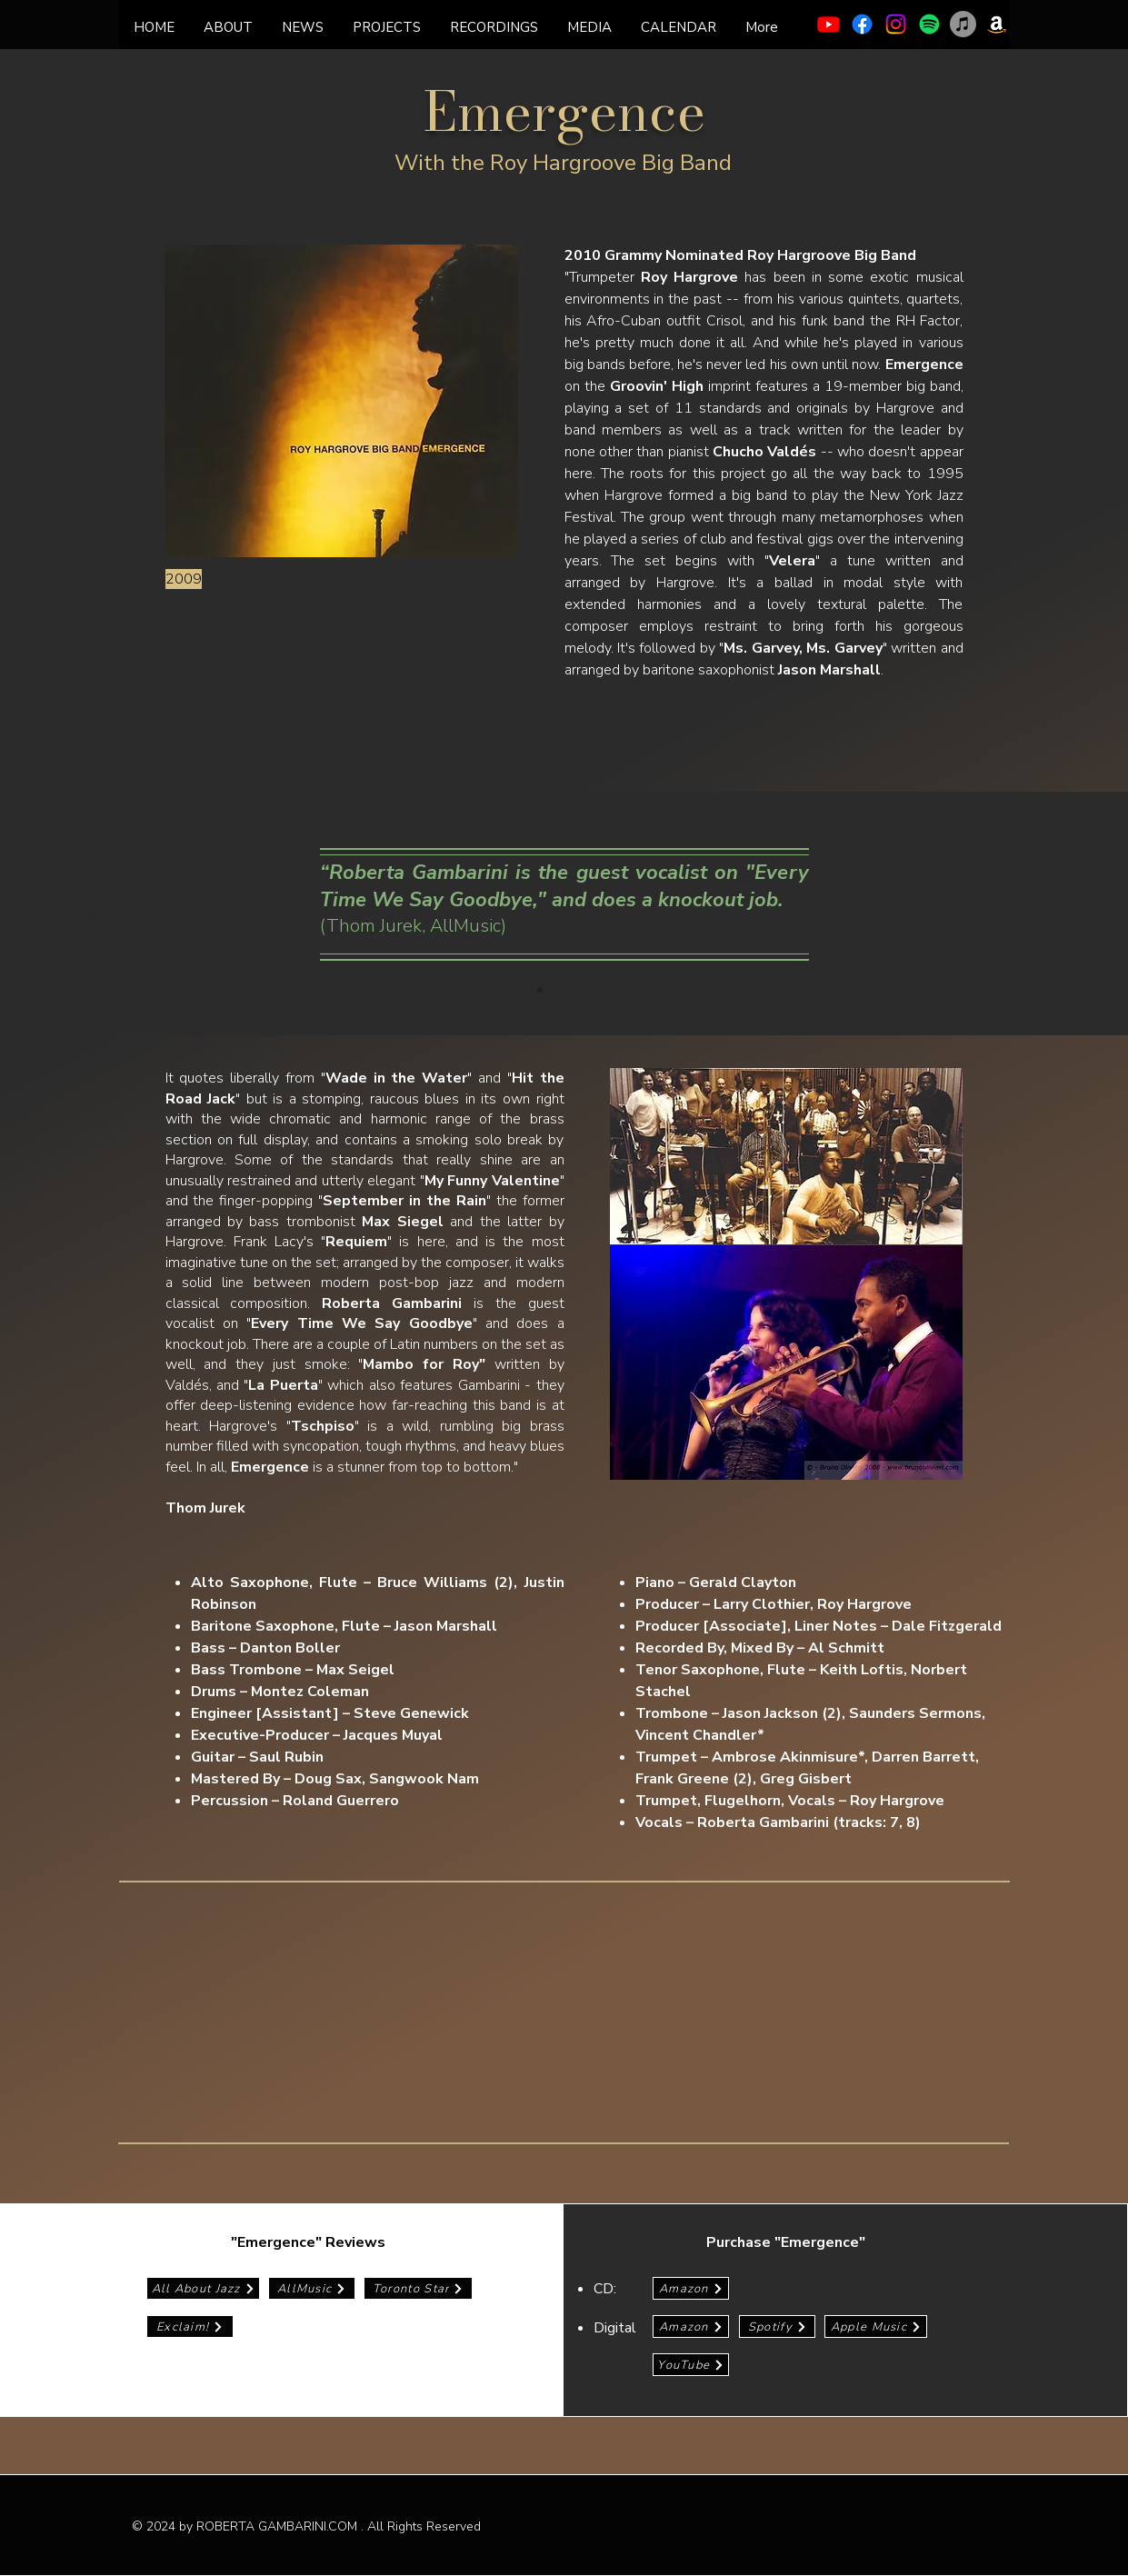  What do you see at coordinates (556, 990) in the screenshot?
I see `[Copy of Slide 1]` at bounding box center [556, 990].